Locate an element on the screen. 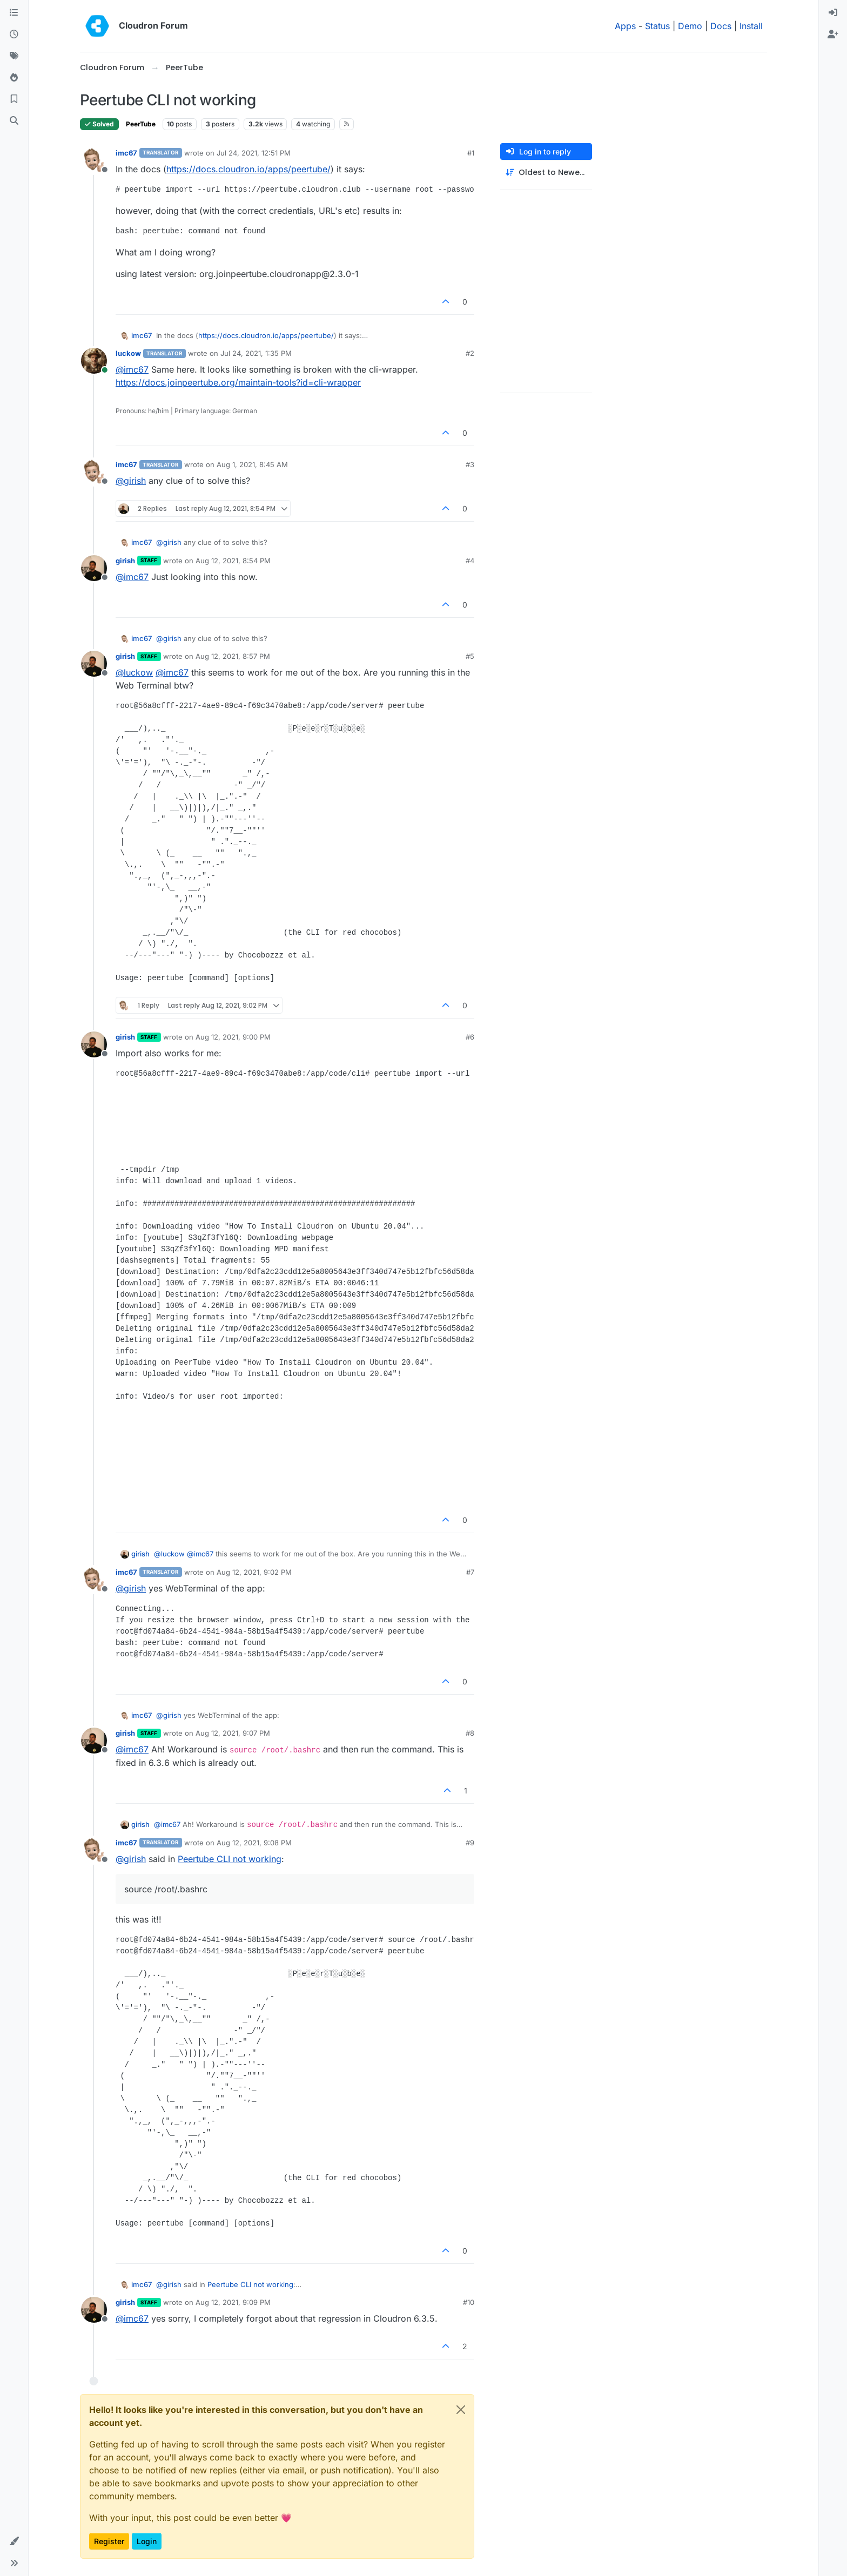 The height and width of the screenshot is (2576, 847). [Close] is located at coordinates (461, 2410).